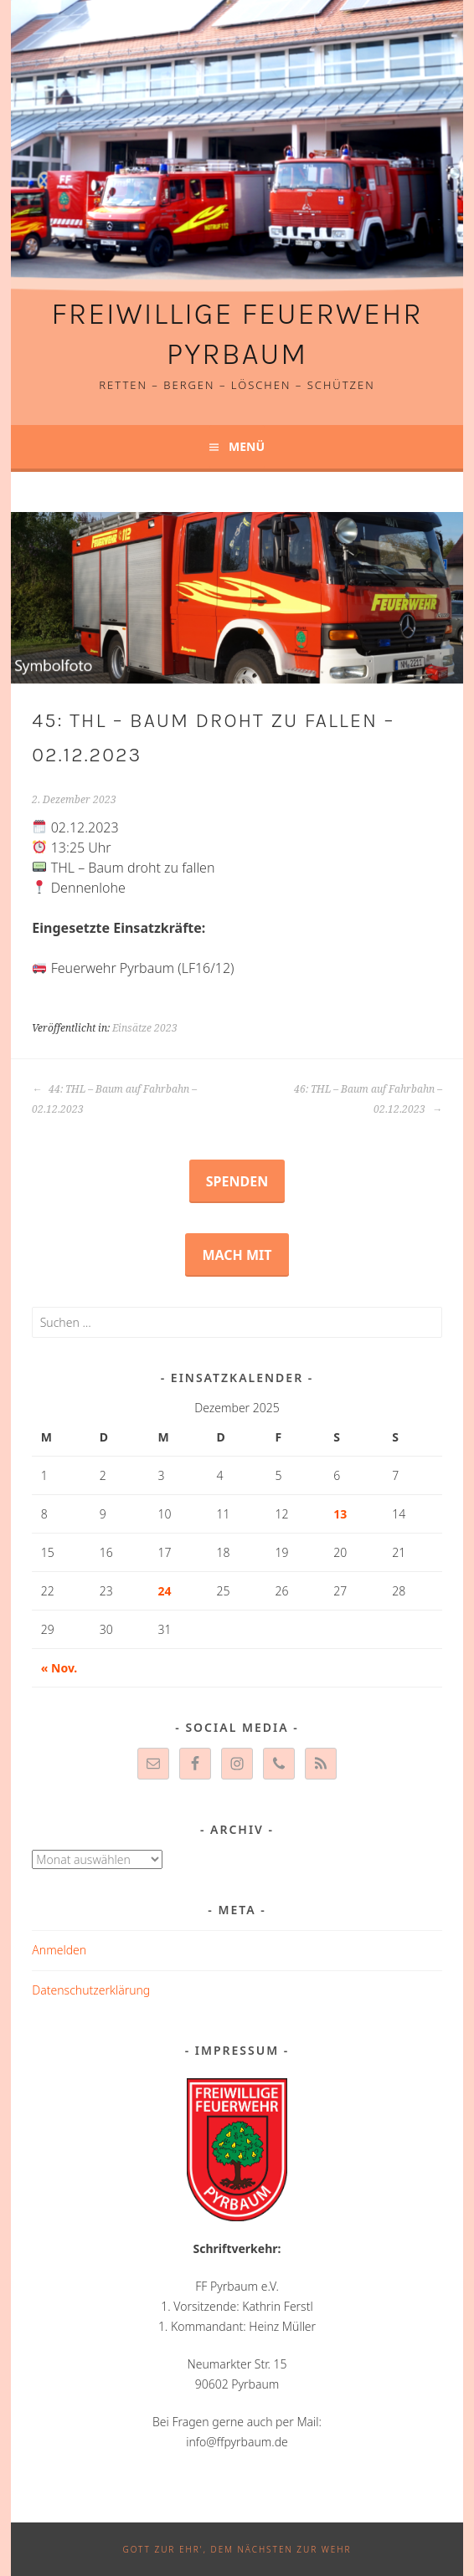  I want to click on « Nov., so click(59, 1668).